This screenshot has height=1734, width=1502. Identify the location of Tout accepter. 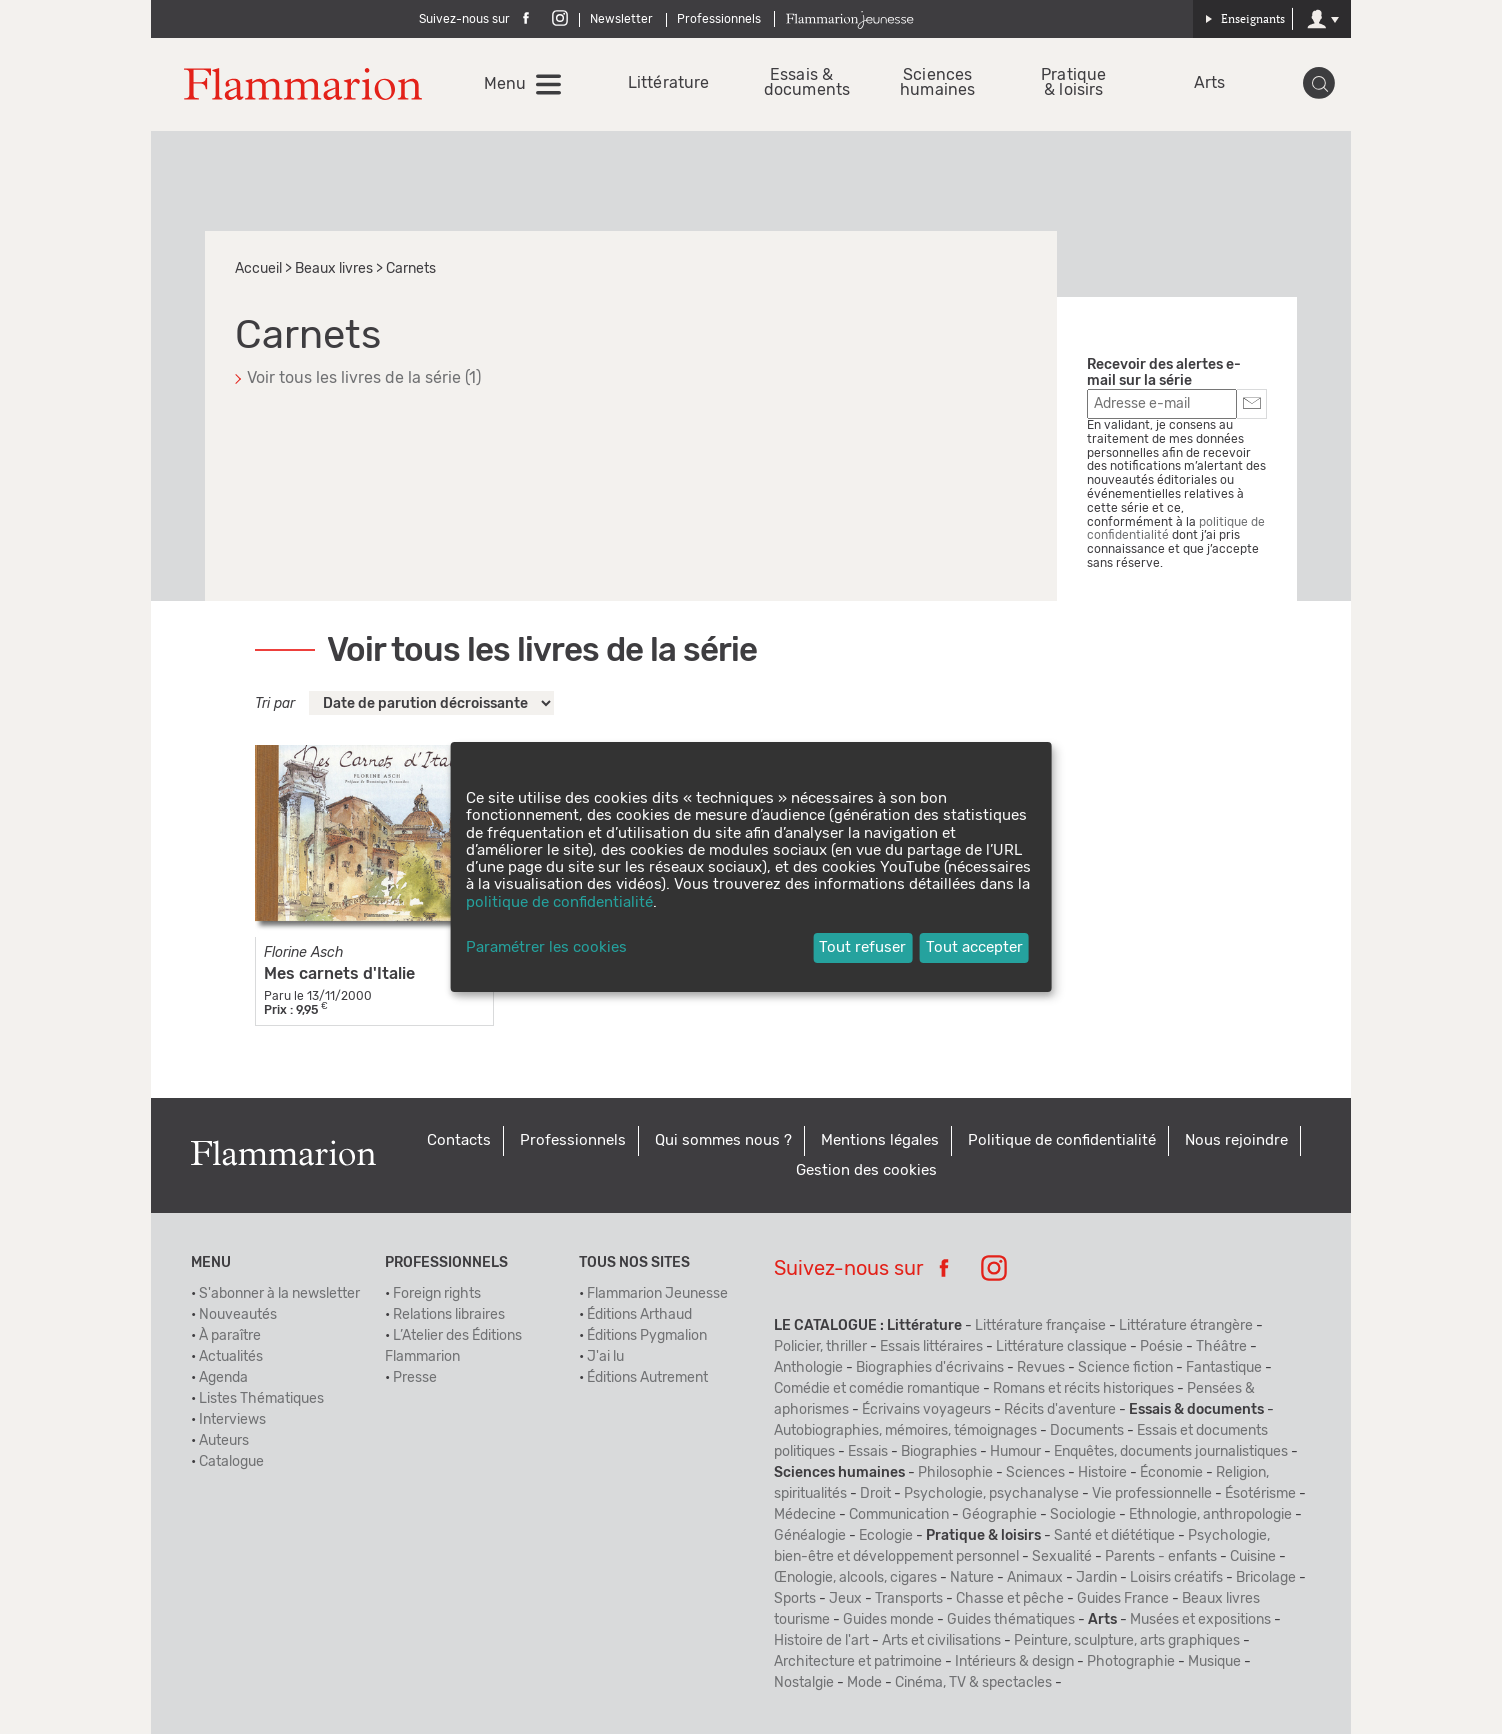
(974, 947).